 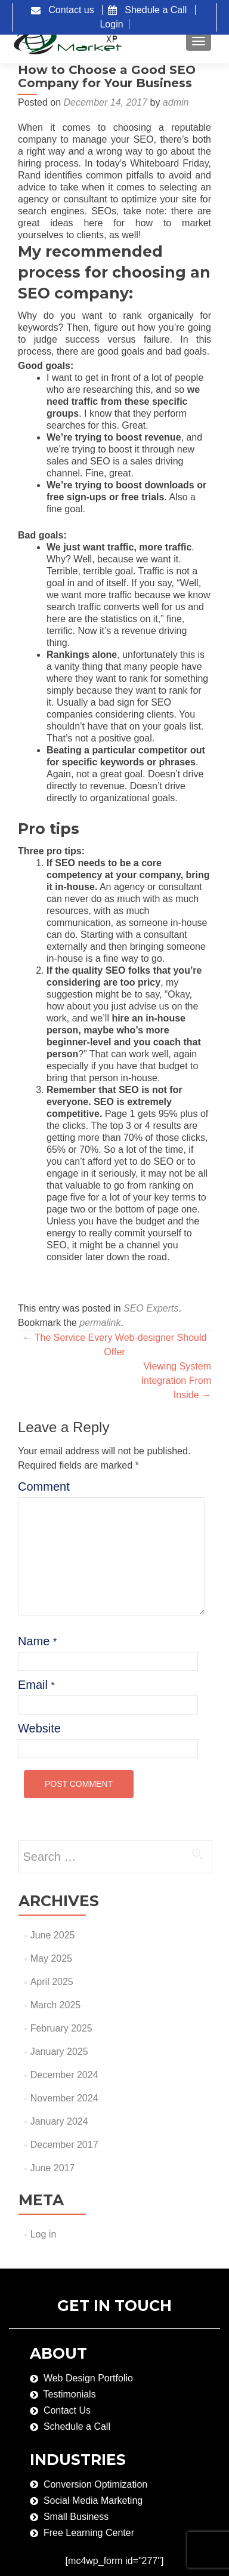 I want to click on Name, so click(x=37, y=1641).